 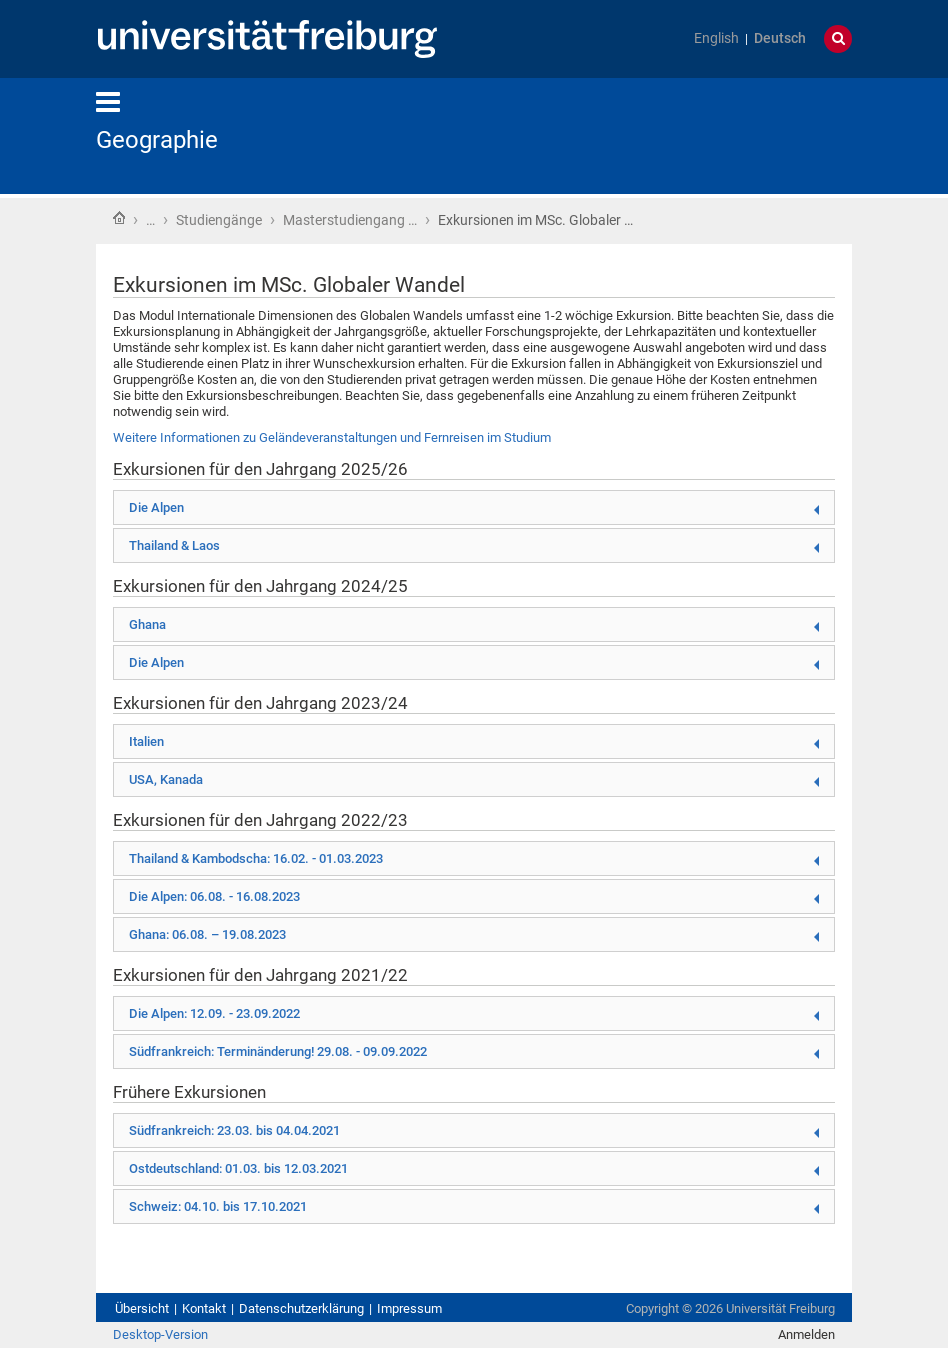 I want to click on Datenschutzerklärung, so click(x=301, y=1308).